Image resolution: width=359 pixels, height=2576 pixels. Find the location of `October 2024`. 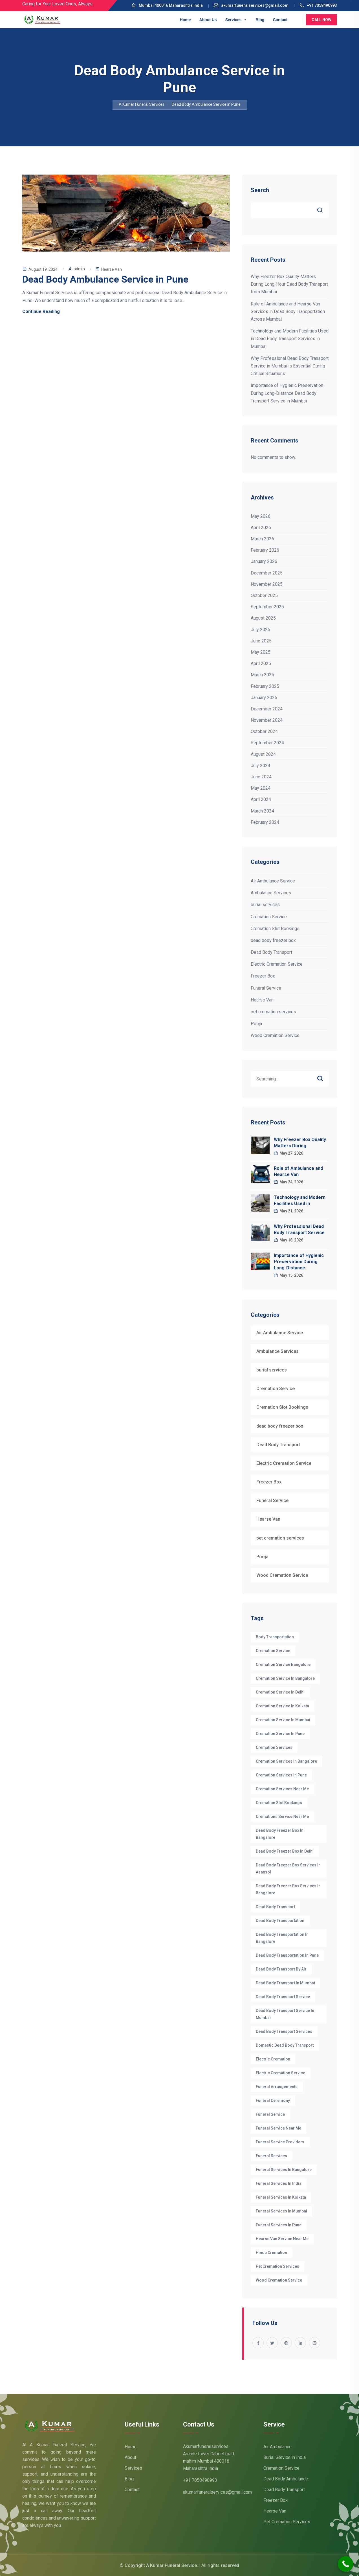

October 2024 is located at coordinates (264, 731).